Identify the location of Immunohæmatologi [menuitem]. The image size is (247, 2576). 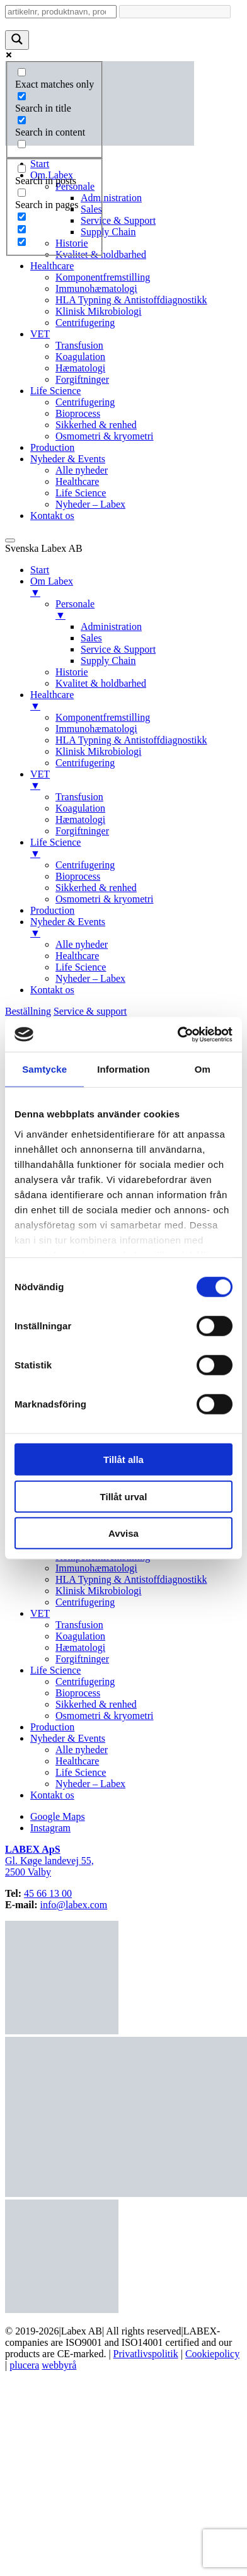
(96, 728).